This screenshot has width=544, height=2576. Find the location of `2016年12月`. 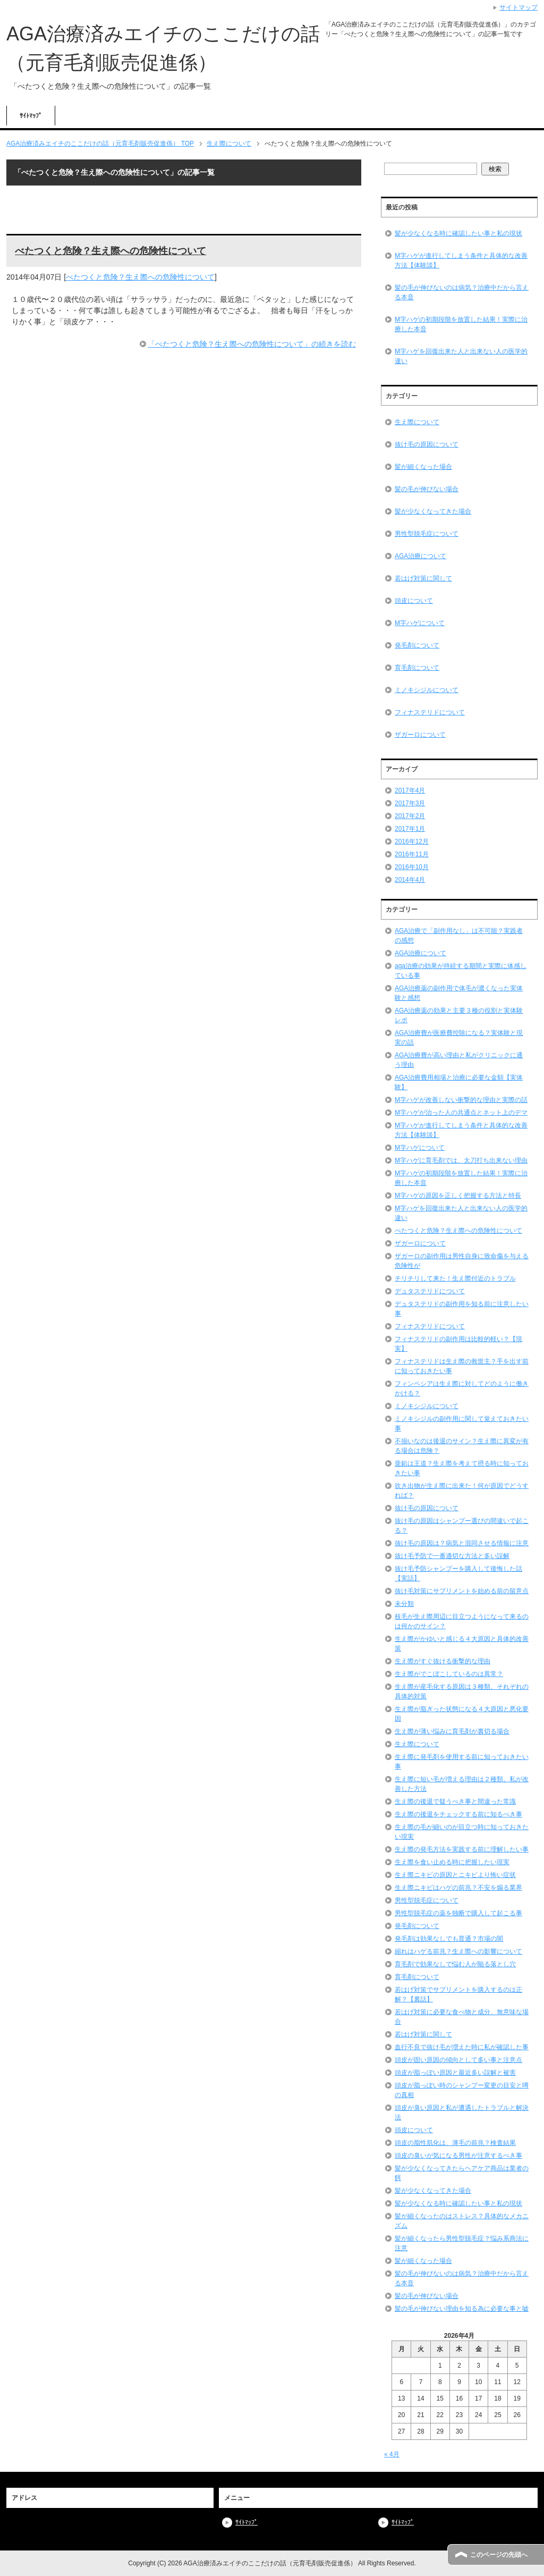

2016年12月 is located at coordinates (412, 841).